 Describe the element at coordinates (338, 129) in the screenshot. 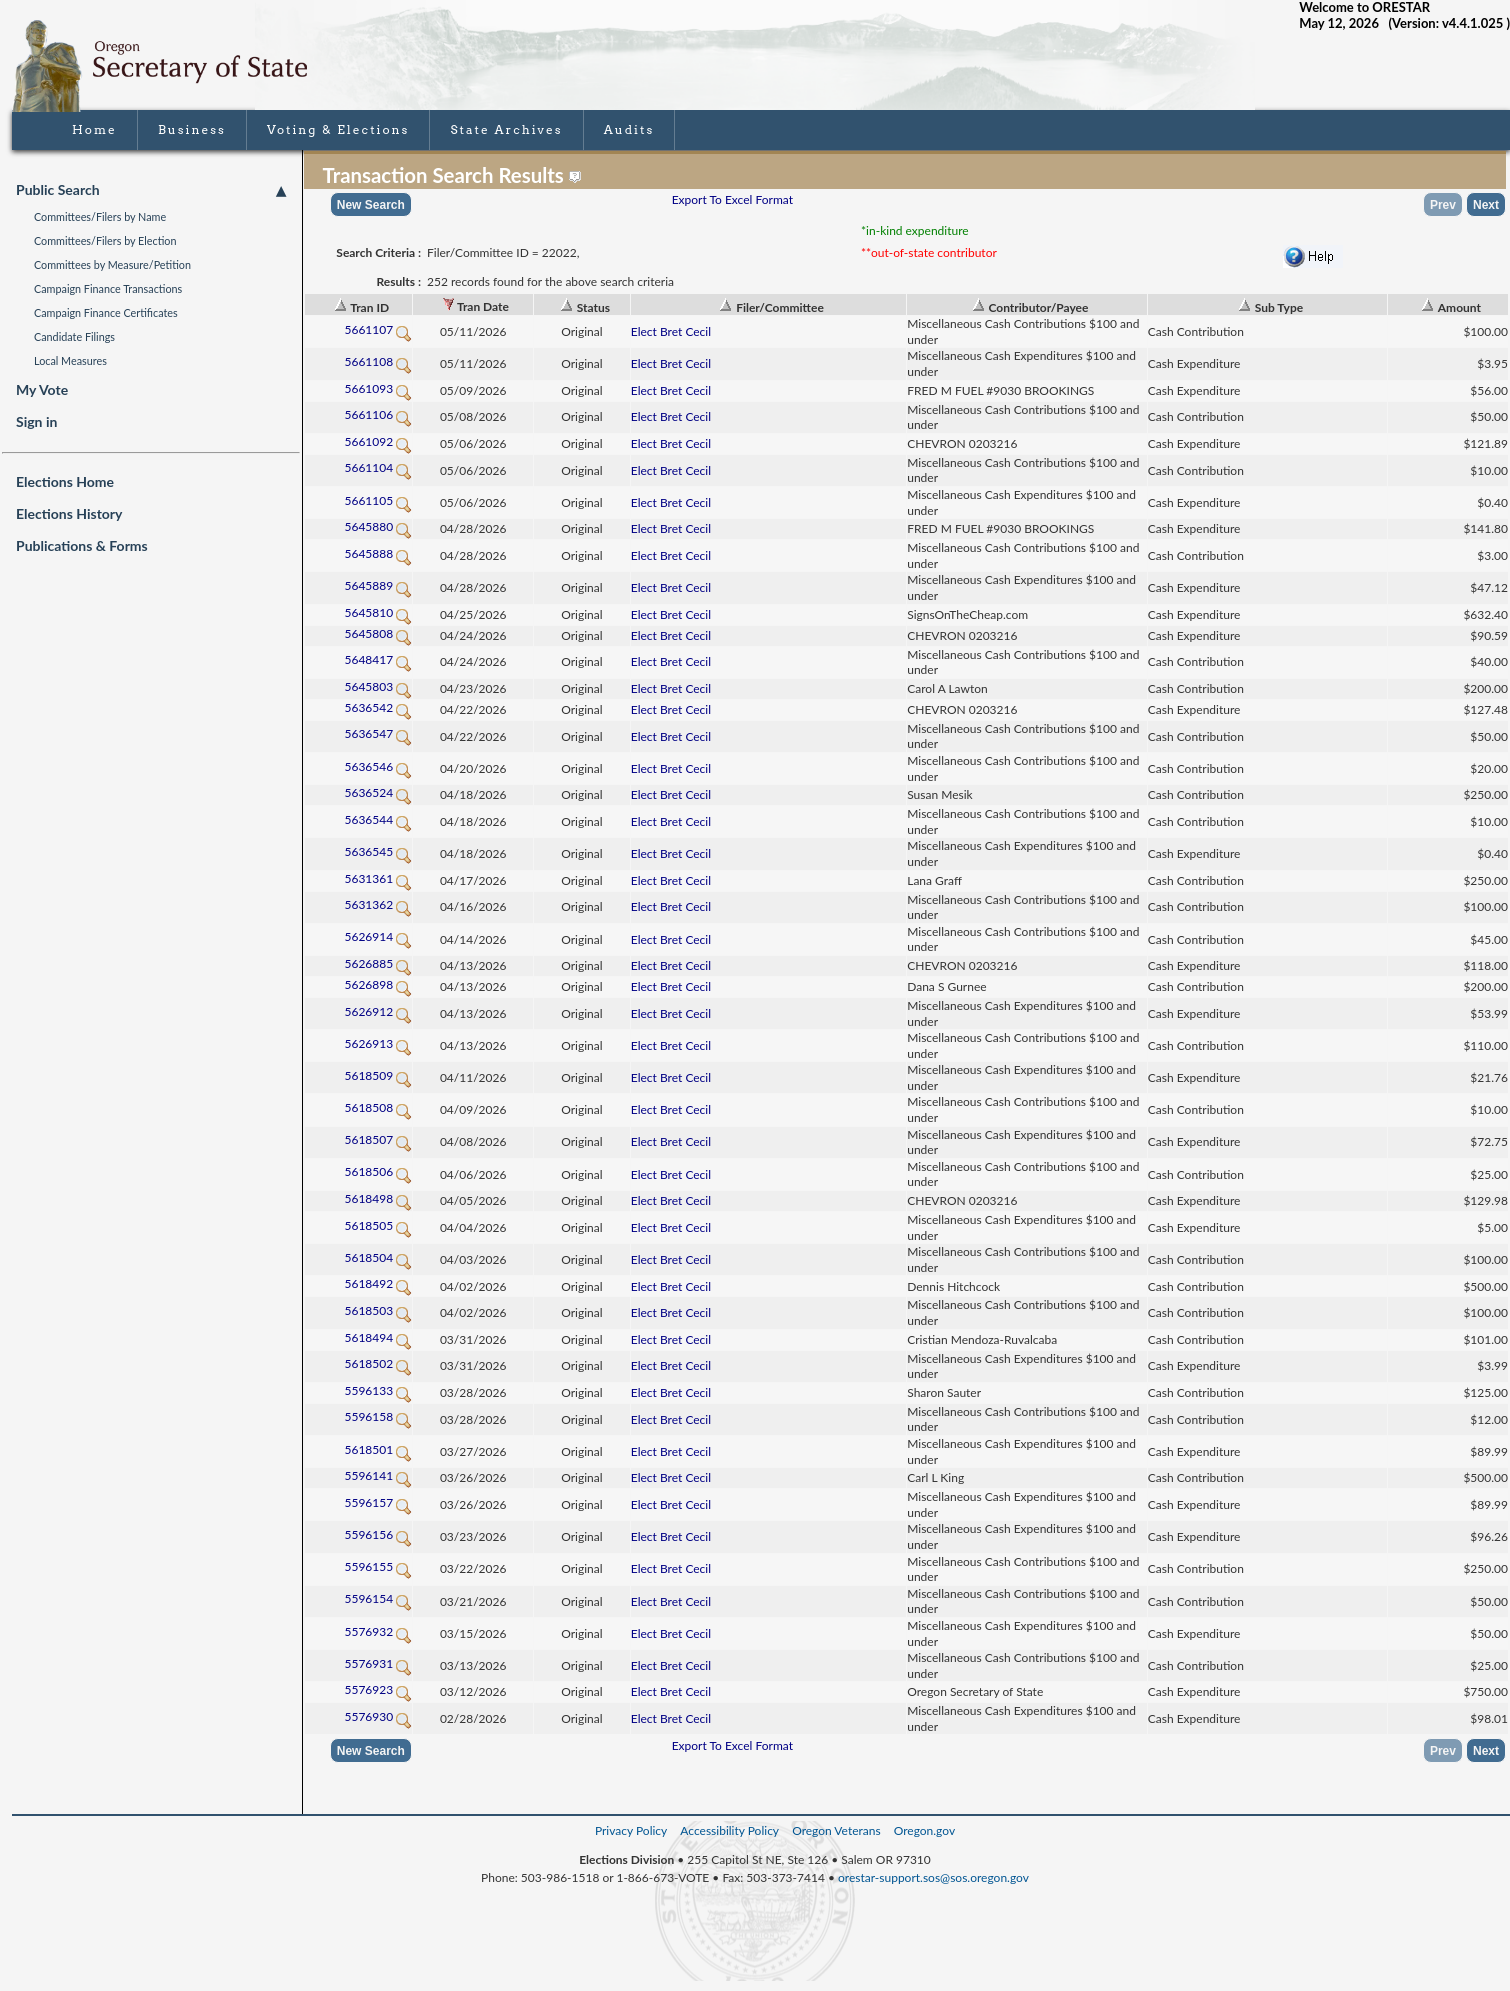

I see `Voting & Elections` at that location.